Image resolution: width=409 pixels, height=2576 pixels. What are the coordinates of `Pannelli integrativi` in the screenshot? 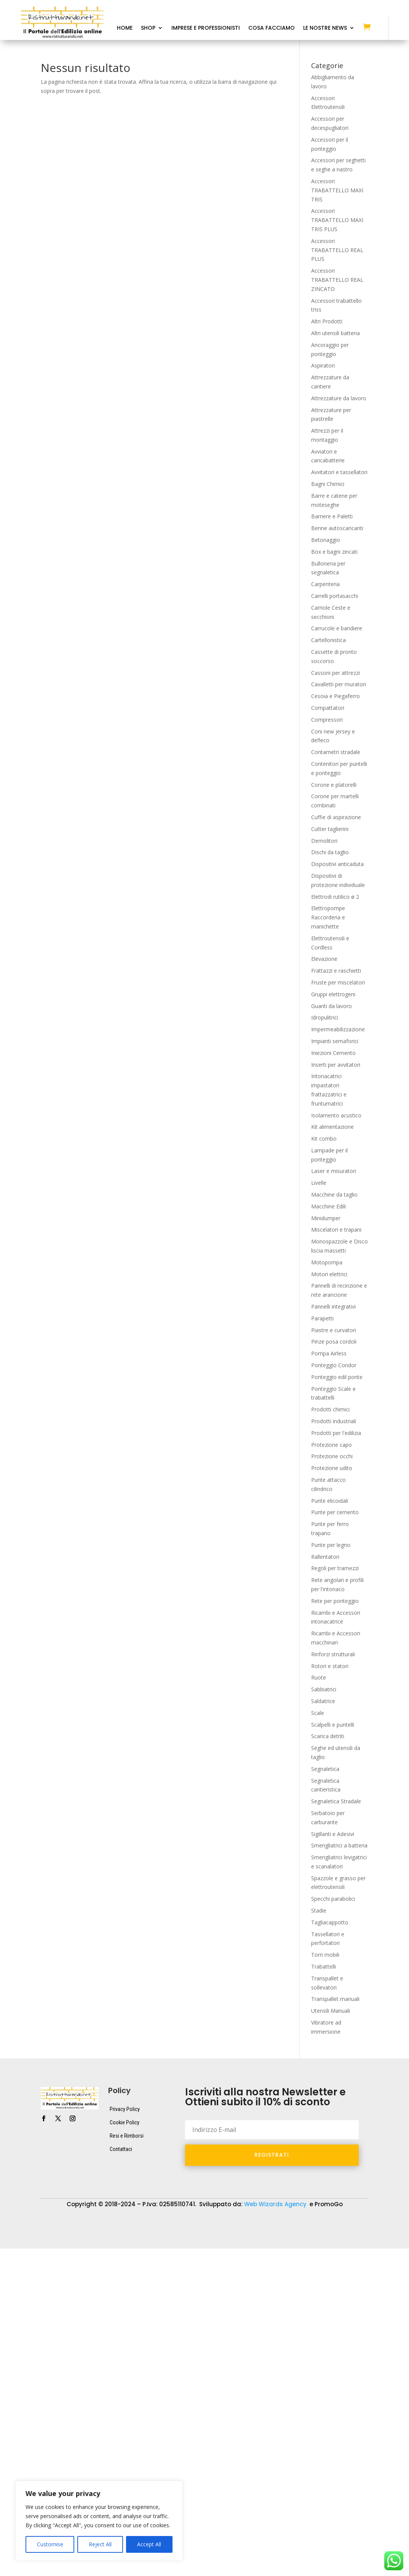 It's located at (333, 1306).